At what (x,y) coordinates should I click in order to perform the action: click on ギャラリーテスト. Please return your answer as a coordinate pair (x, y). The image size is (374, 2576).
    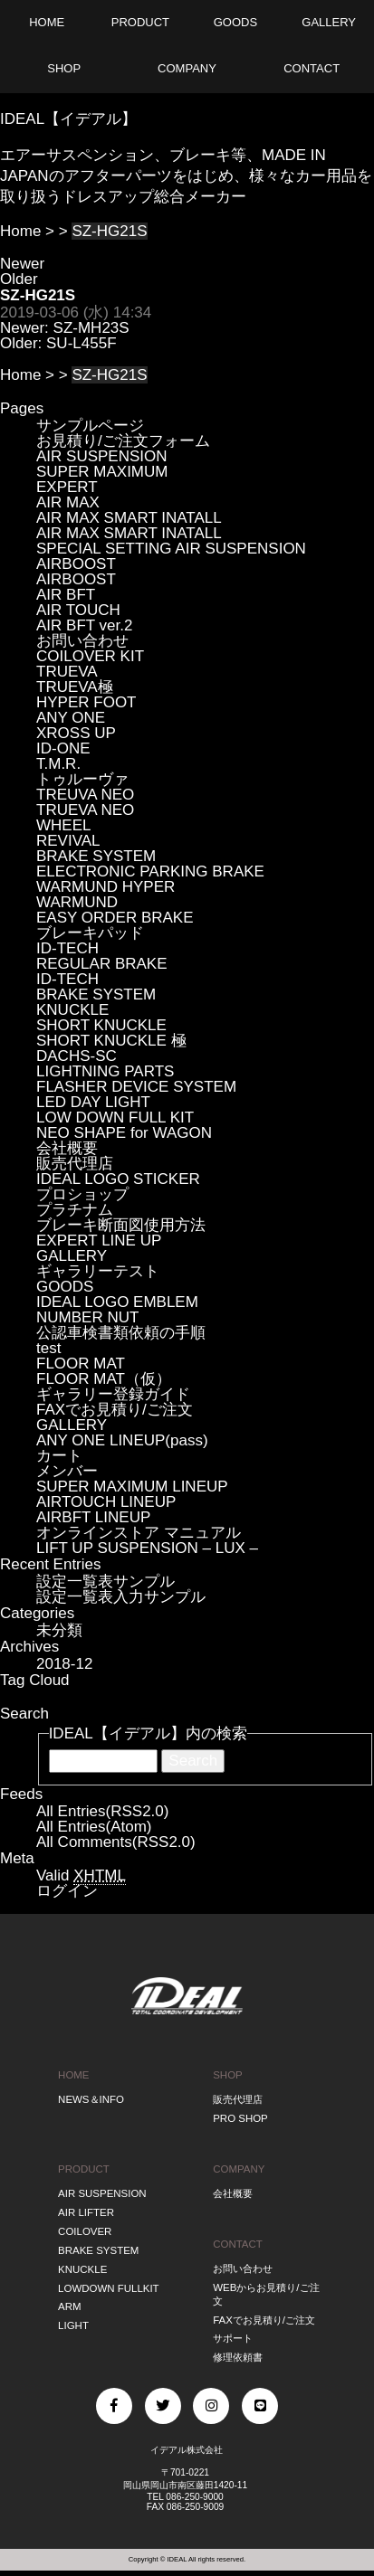
    Looking at the image, I should click on (97, 1271).